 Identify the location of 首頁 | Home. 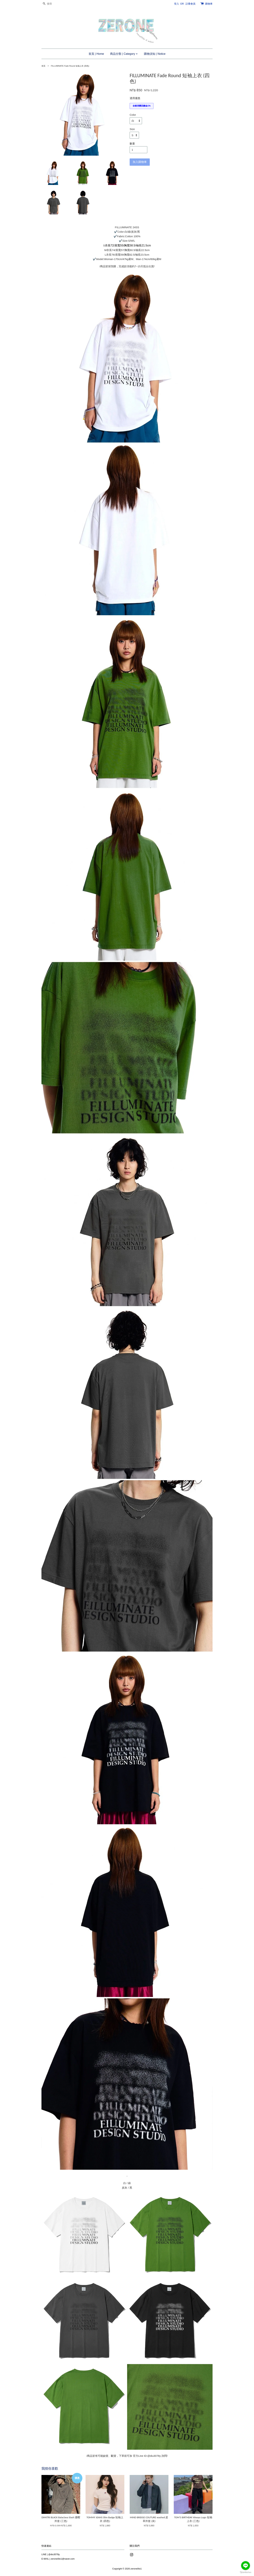
(96, 53).